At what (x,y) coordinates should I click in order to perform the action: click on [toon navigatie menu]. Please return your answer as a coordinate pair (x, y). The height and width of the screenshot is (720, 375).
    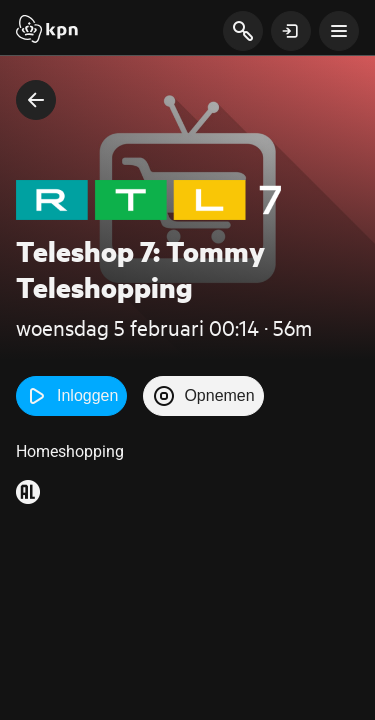
    Looking at the image, I should click on (339, 31).